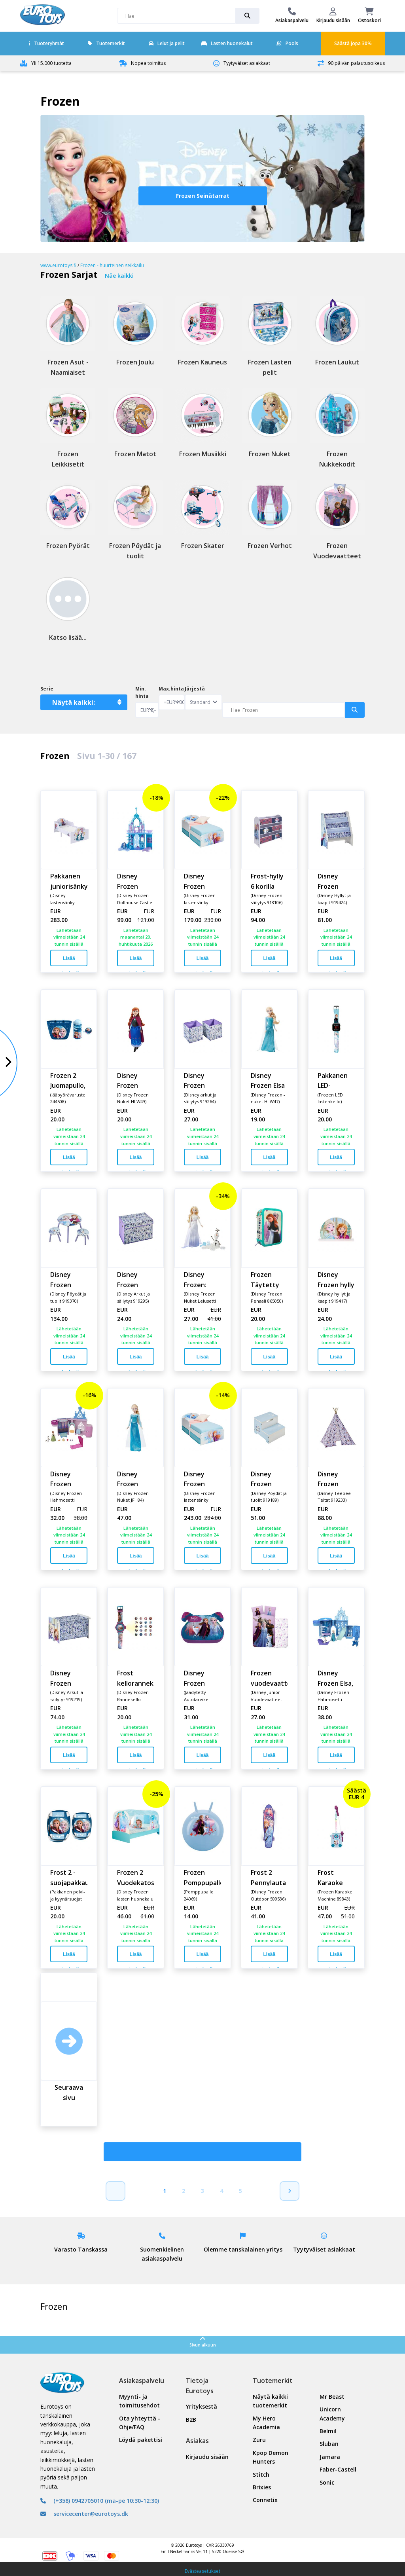 Image resolution: width=405 pixels, height=2576 pixels. Describe the element at coordinates (267, 881) in the screenshot. I see `Frost-hylly 6 korilla` at that location.